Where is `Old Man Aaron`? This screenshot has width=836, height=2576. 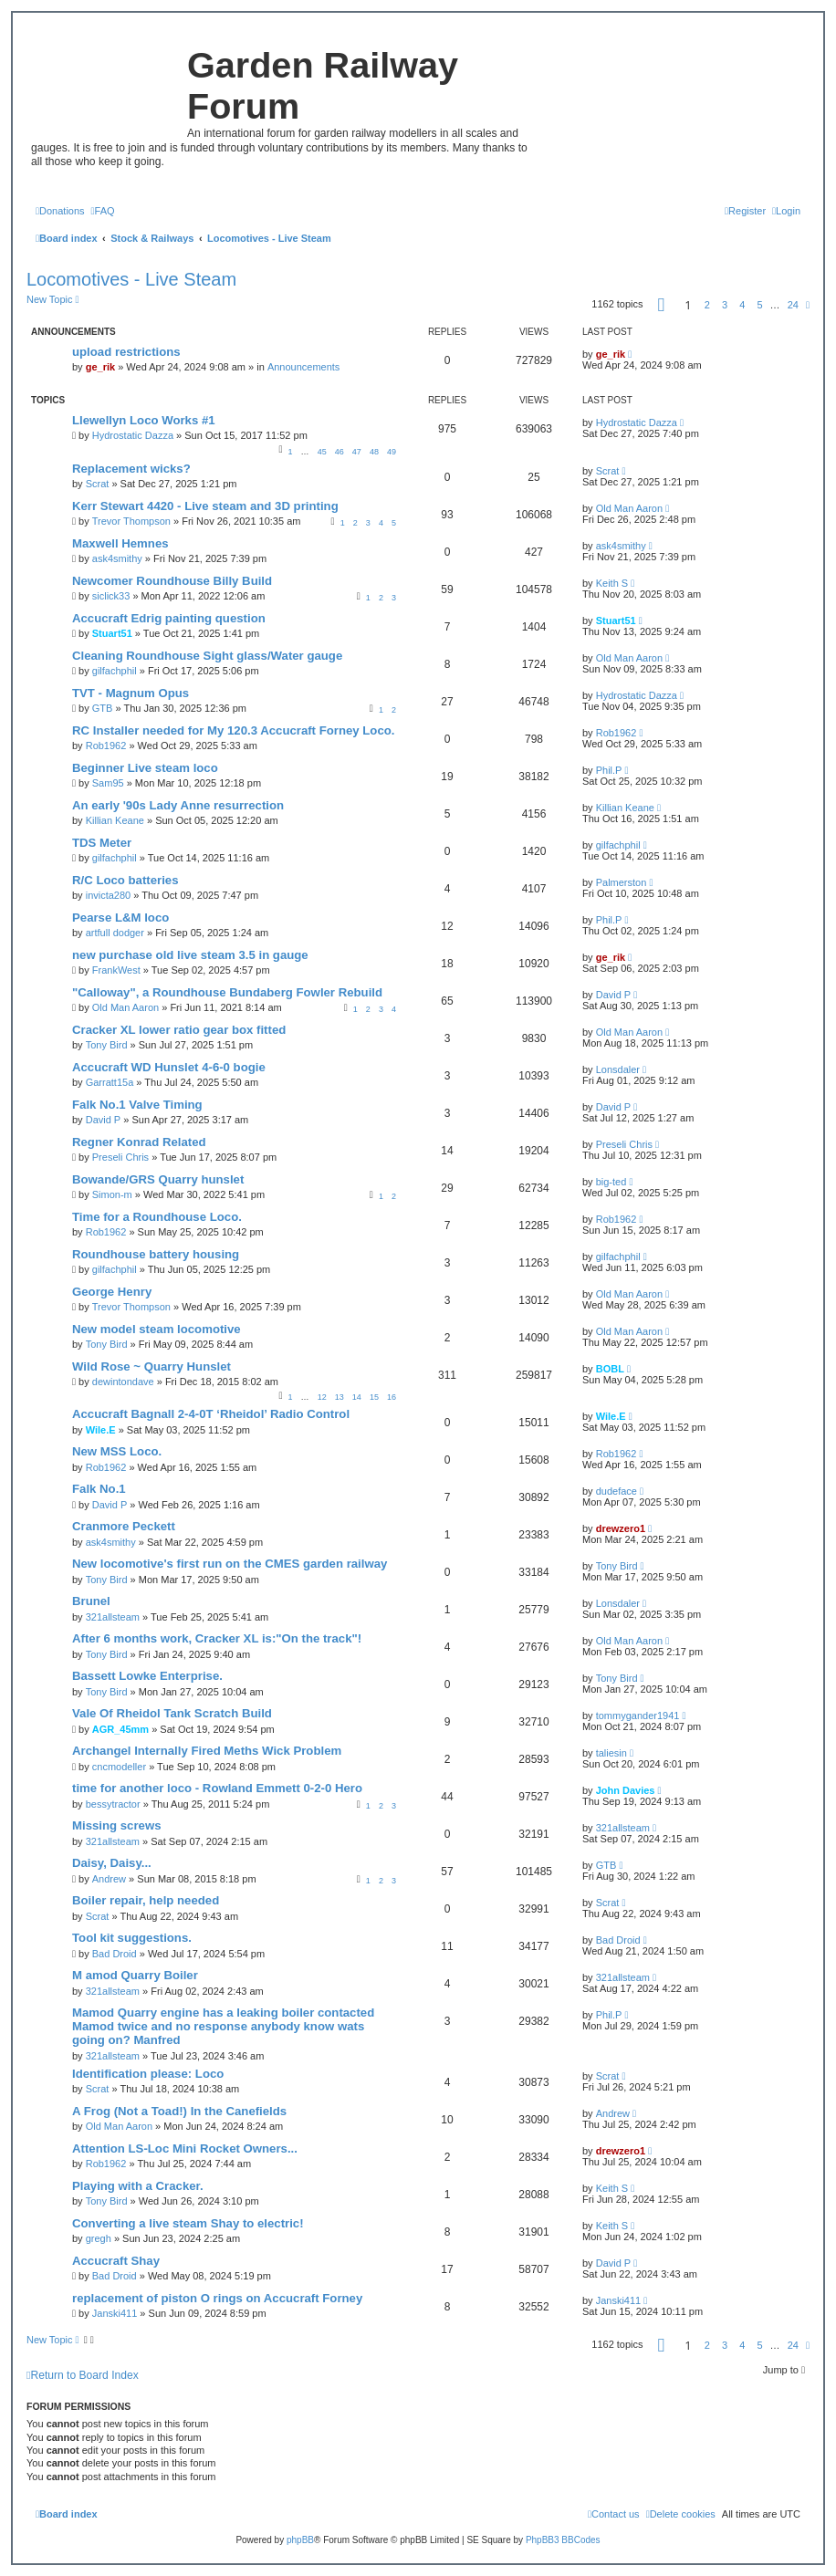 Old Man Aaron is located at coordinates (629, 508).